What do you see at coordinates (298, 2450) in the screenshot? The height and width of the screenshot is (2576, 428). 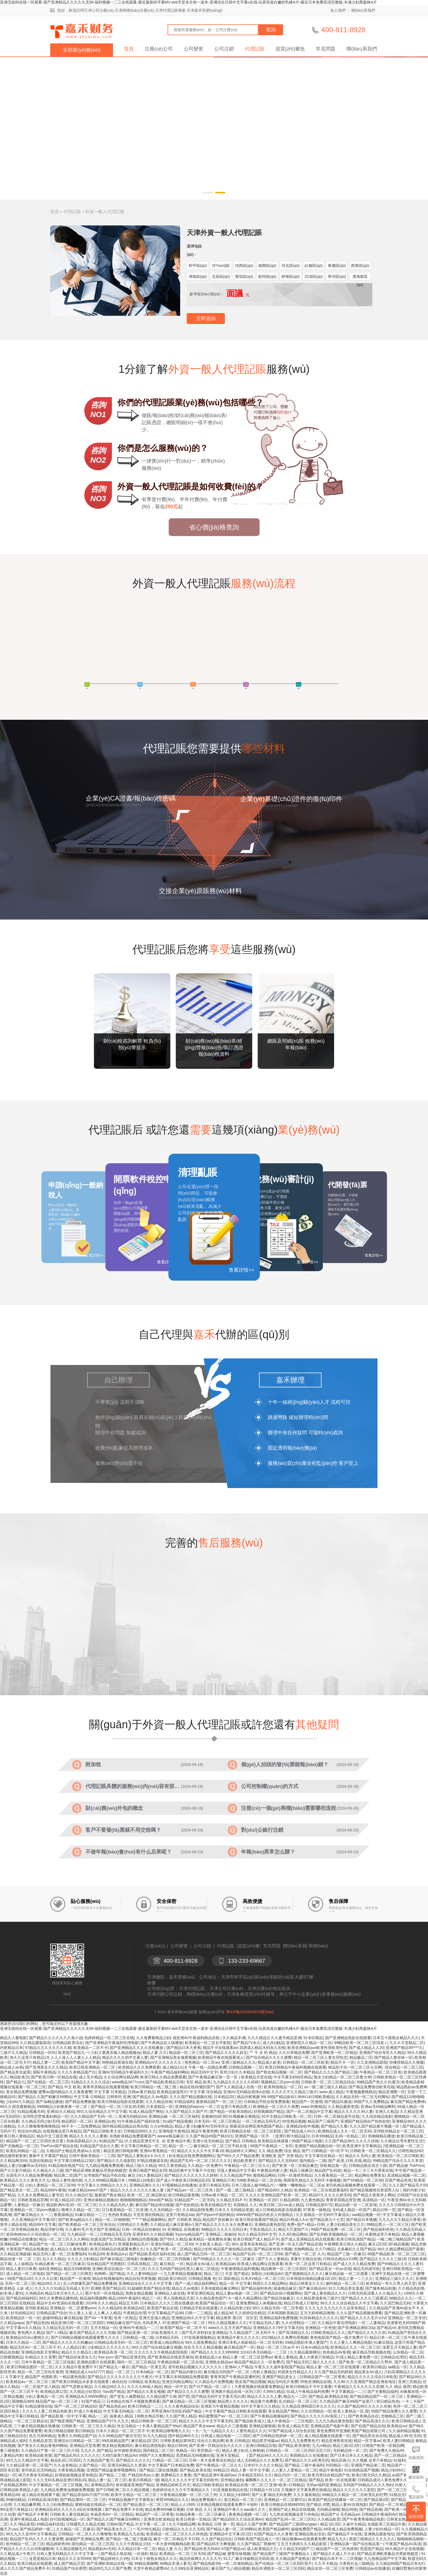 I see `日韩精品一区、二区三区四区五区六区` at bounding box center [298, 2450].